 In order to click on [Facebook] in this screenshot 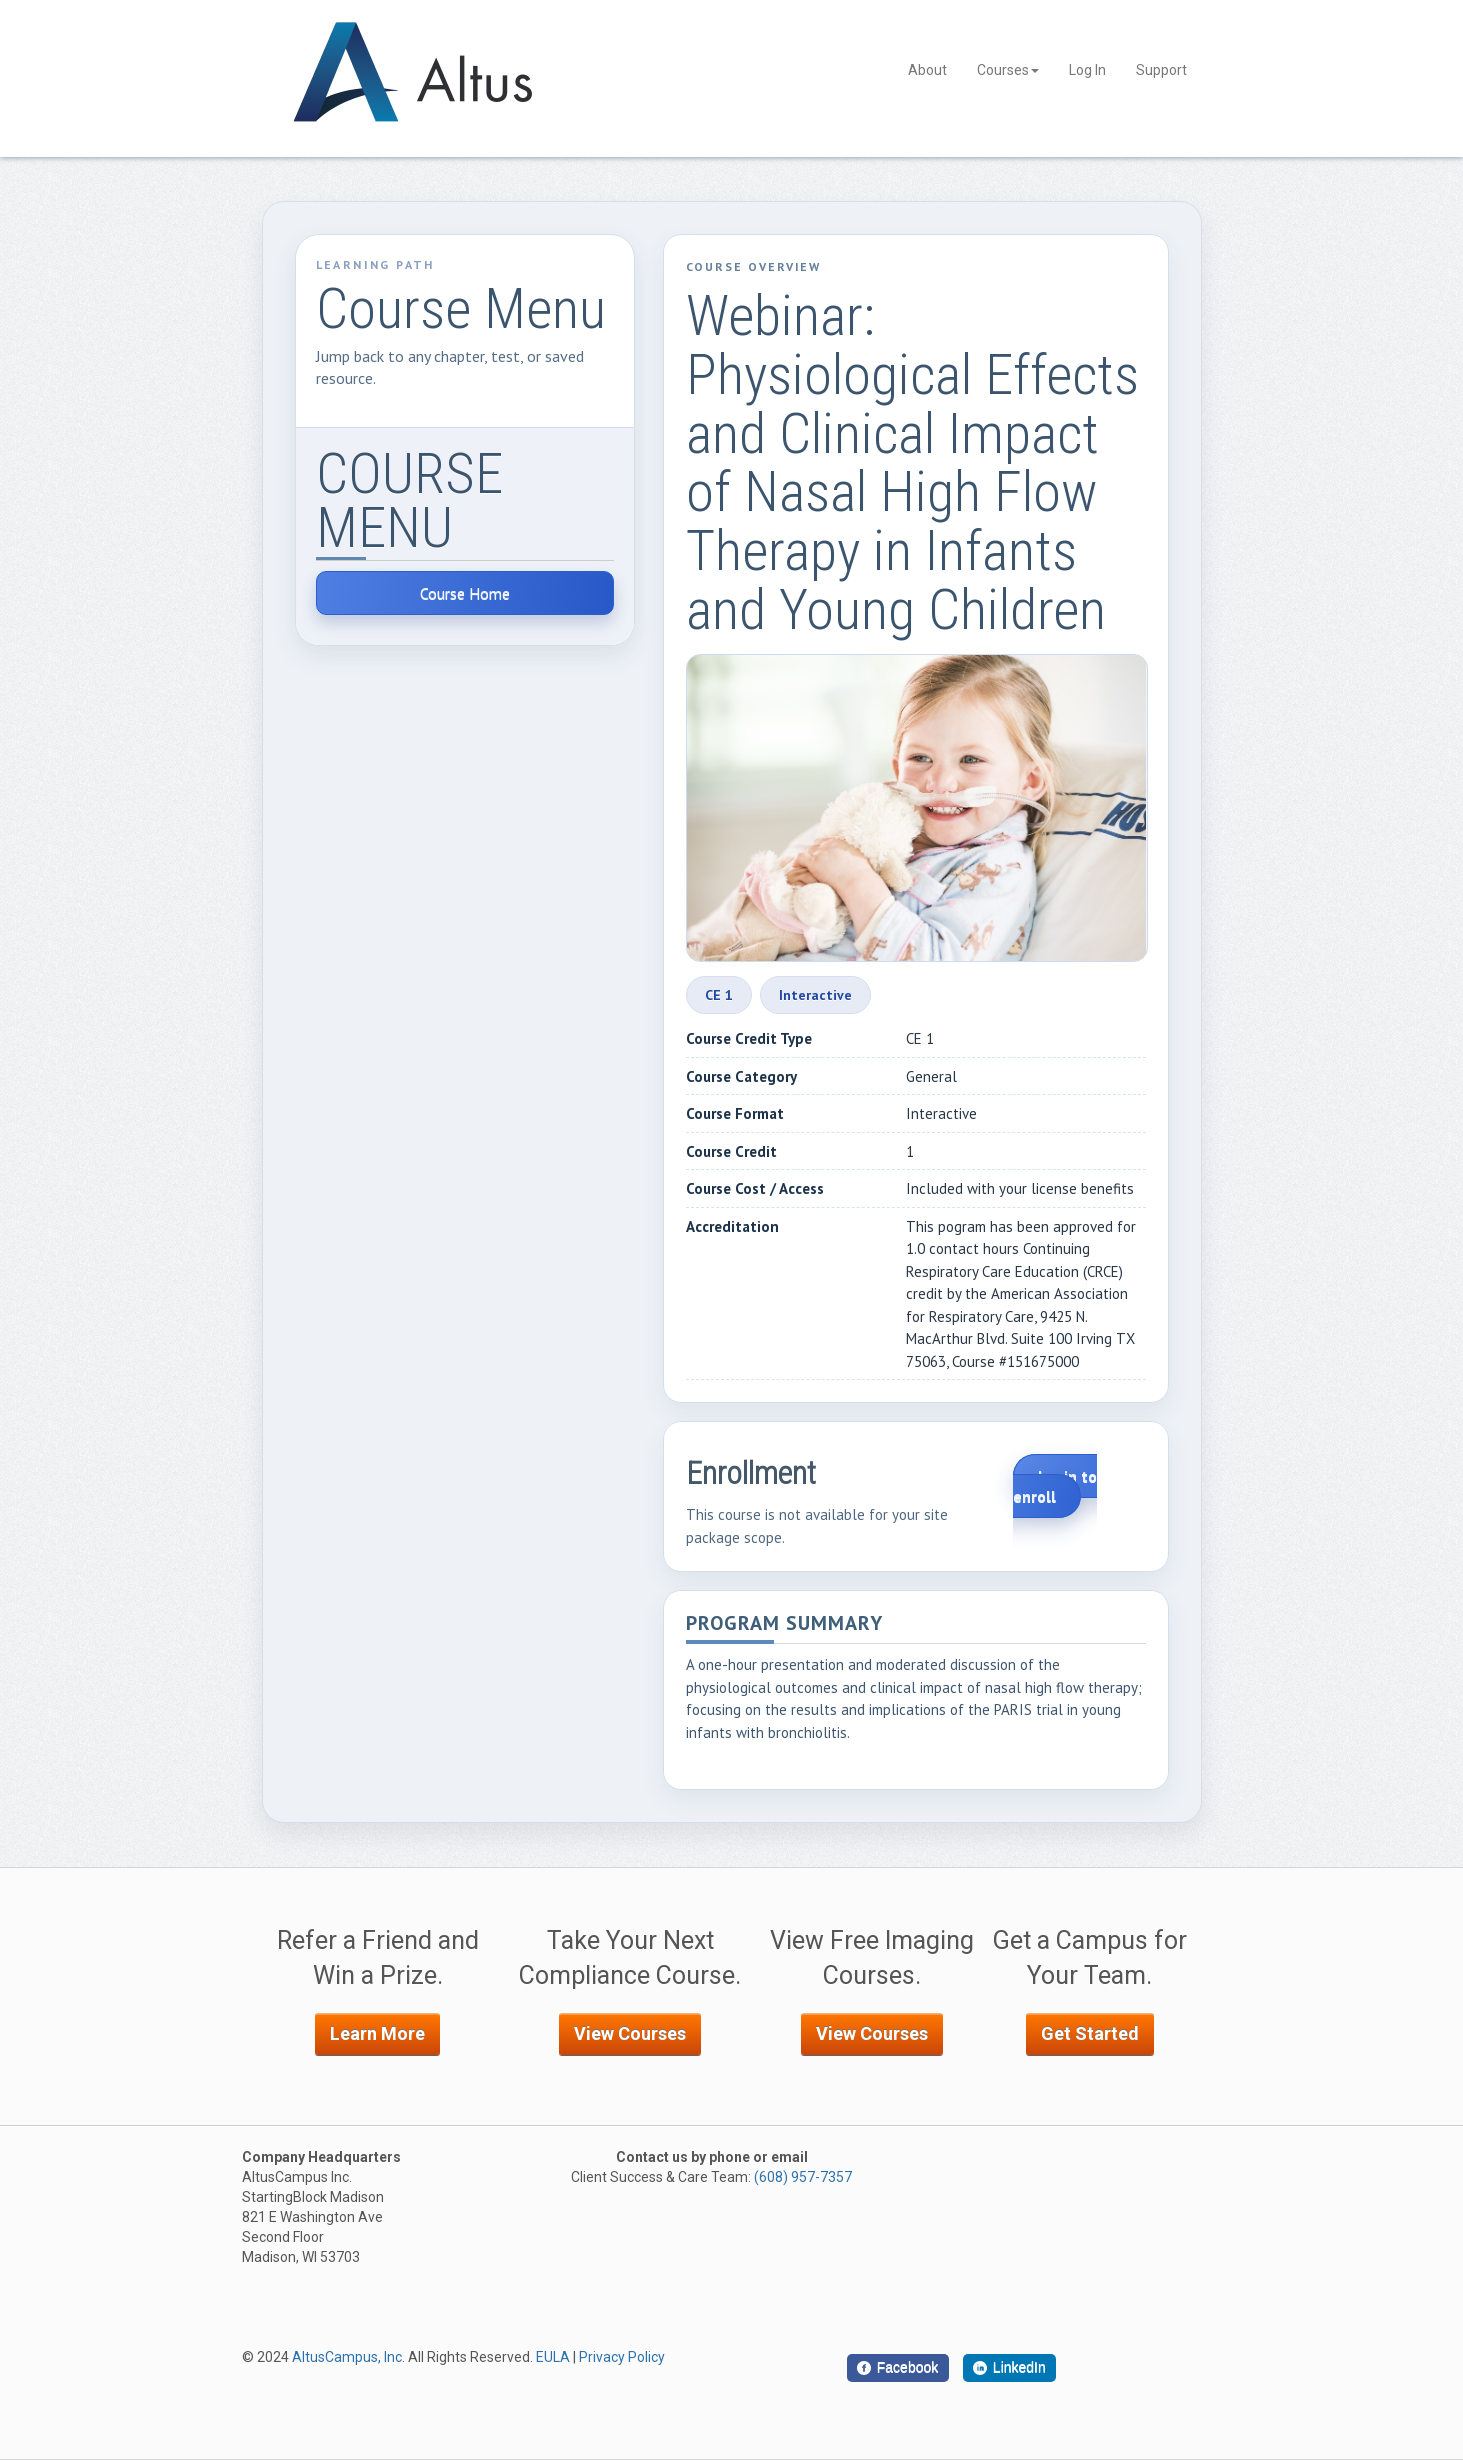, I will do `click(898, 2368)`.